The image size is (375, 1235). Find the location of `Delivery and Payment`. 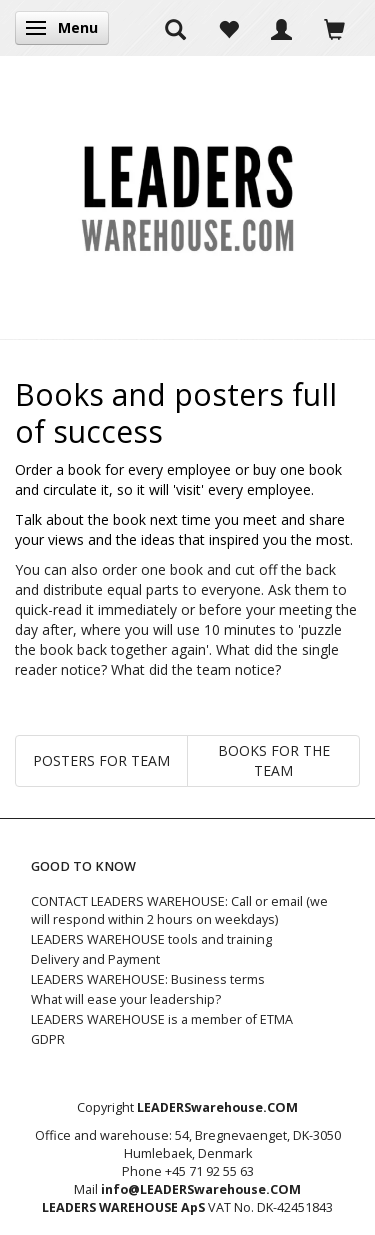

Delivery and Payment is located at coordinates (95, 959).